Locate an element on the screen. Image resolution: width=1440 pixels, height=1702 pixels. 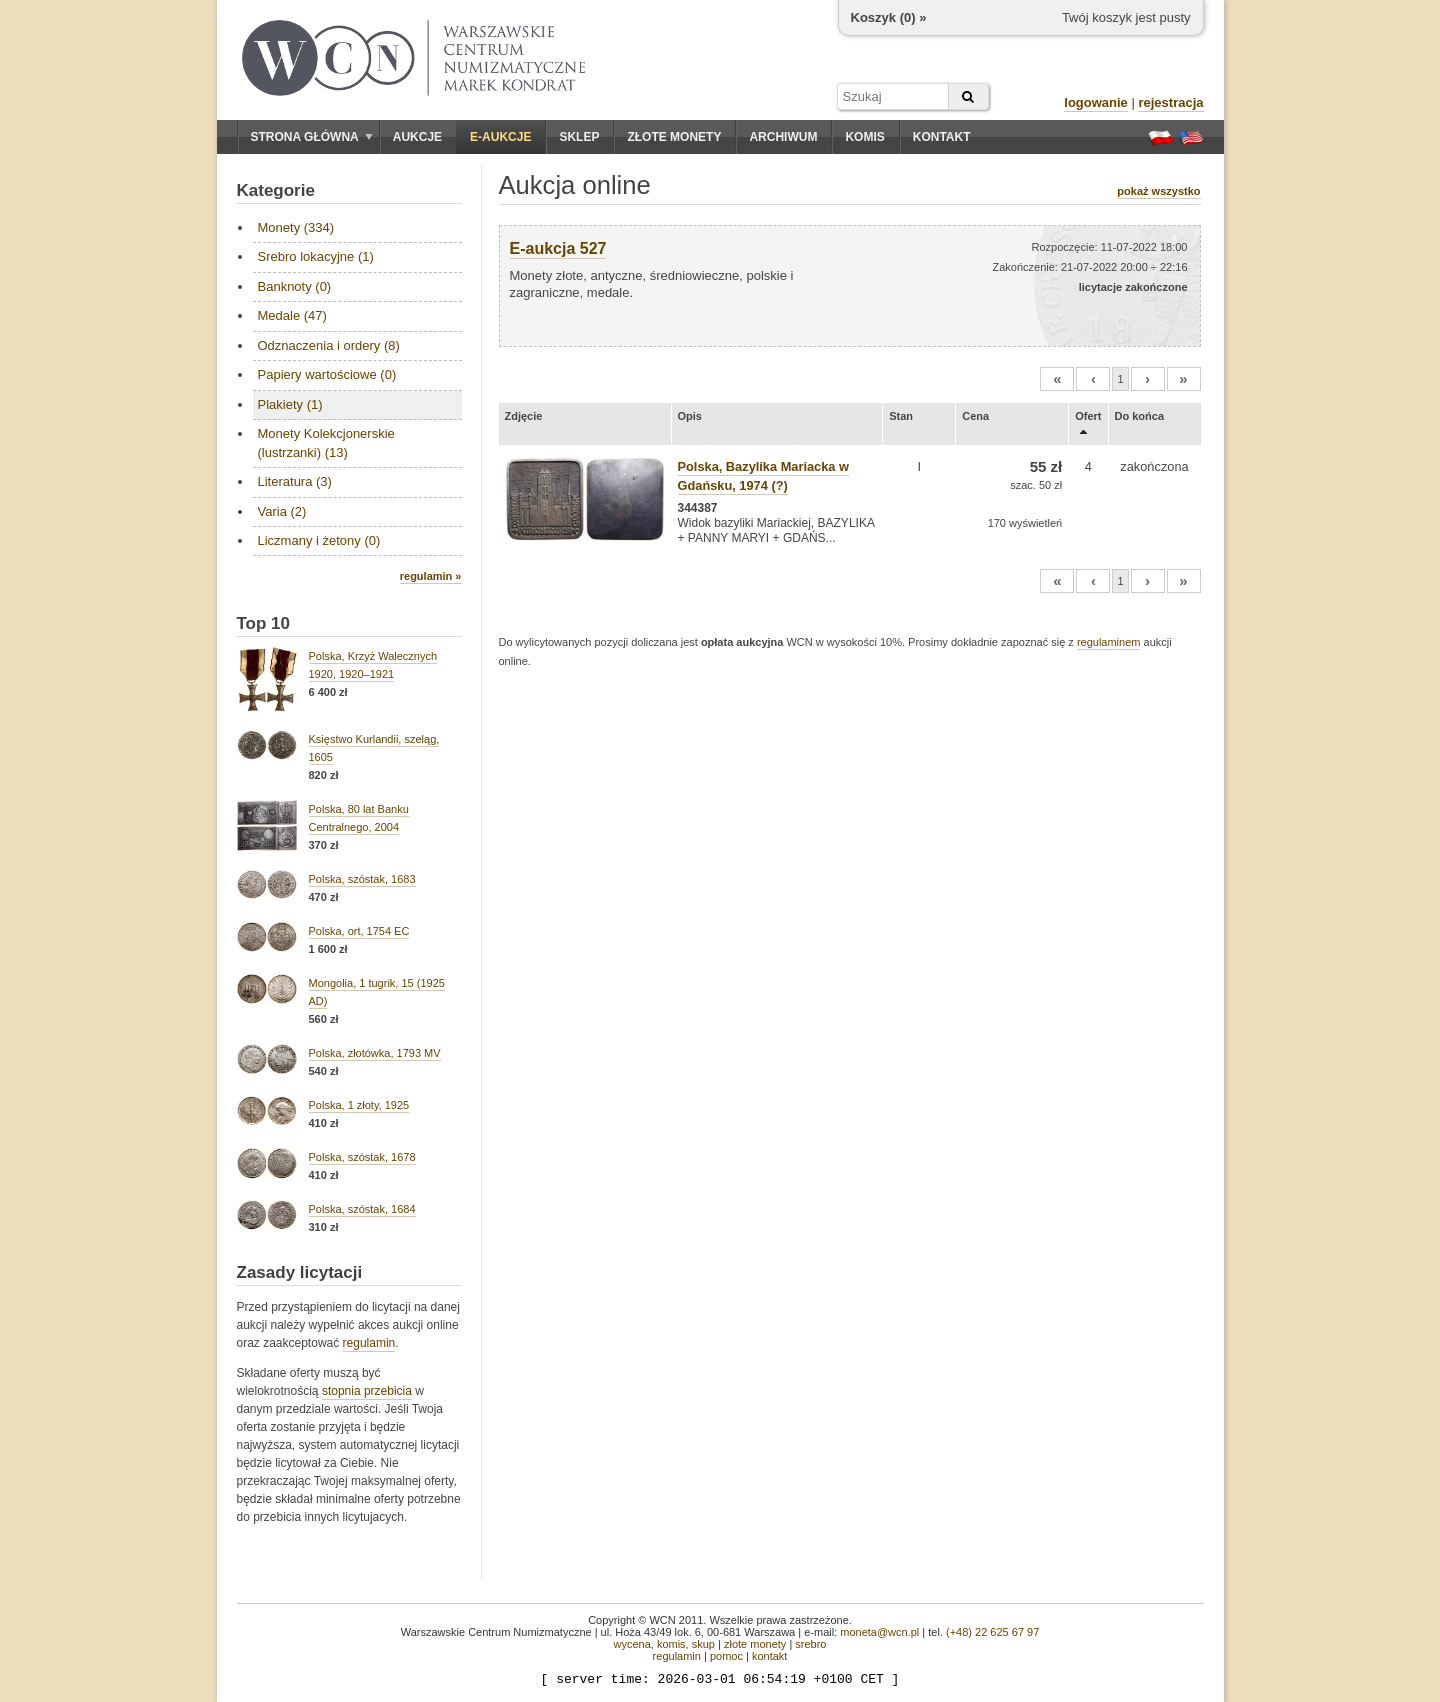
Polska, szóstak, 1683 is located at coordinates (362, 879).